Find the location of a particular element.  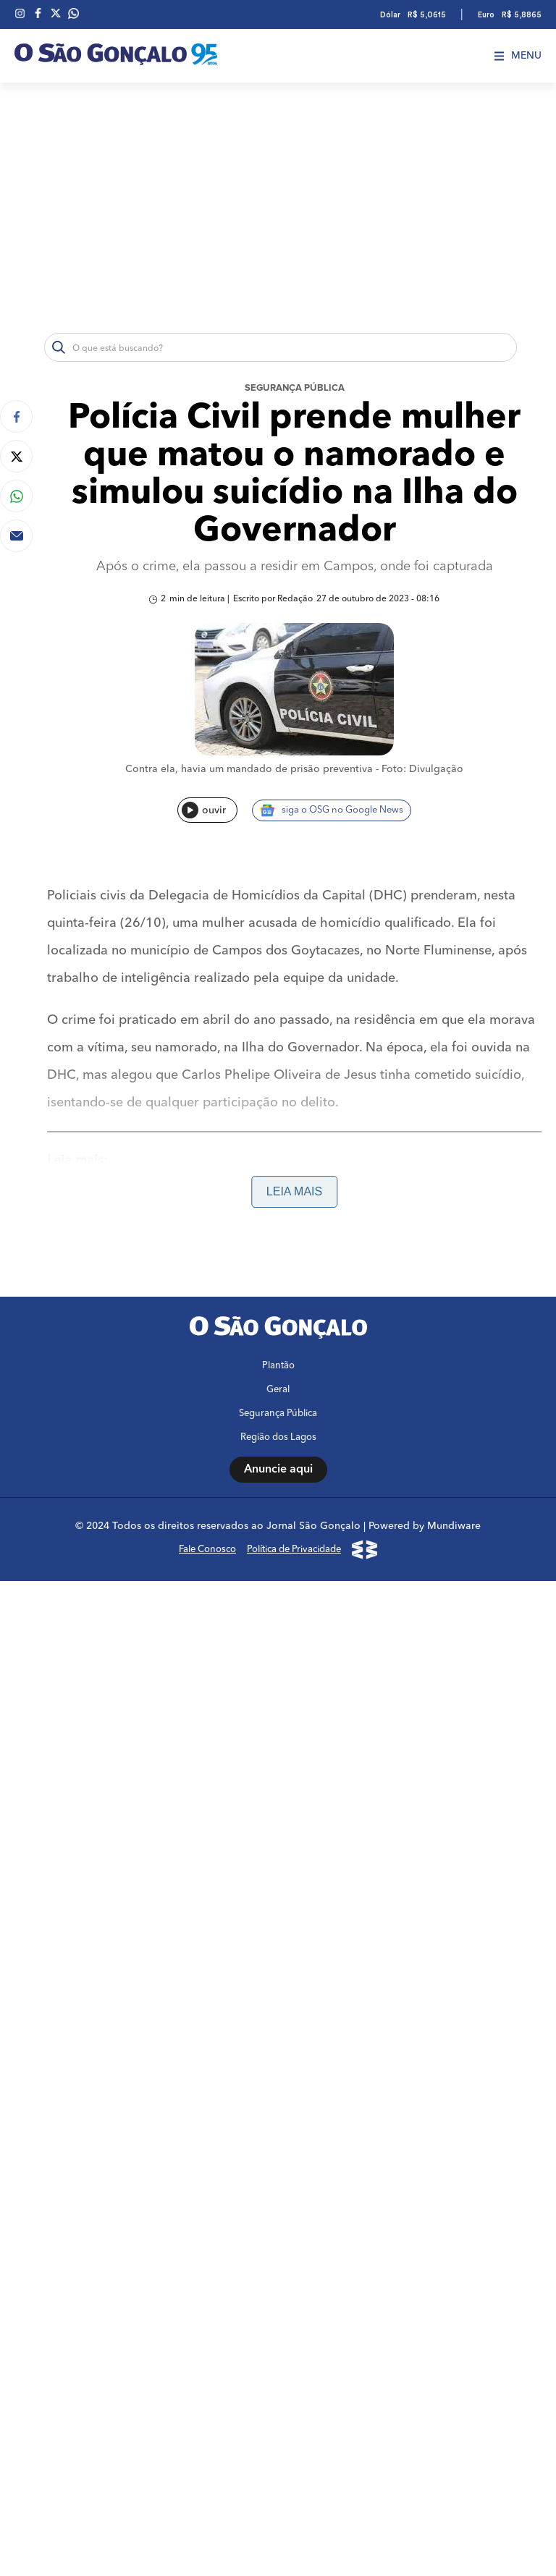

[Compartilhar no Facebook] is located at coordinates (16, 416).